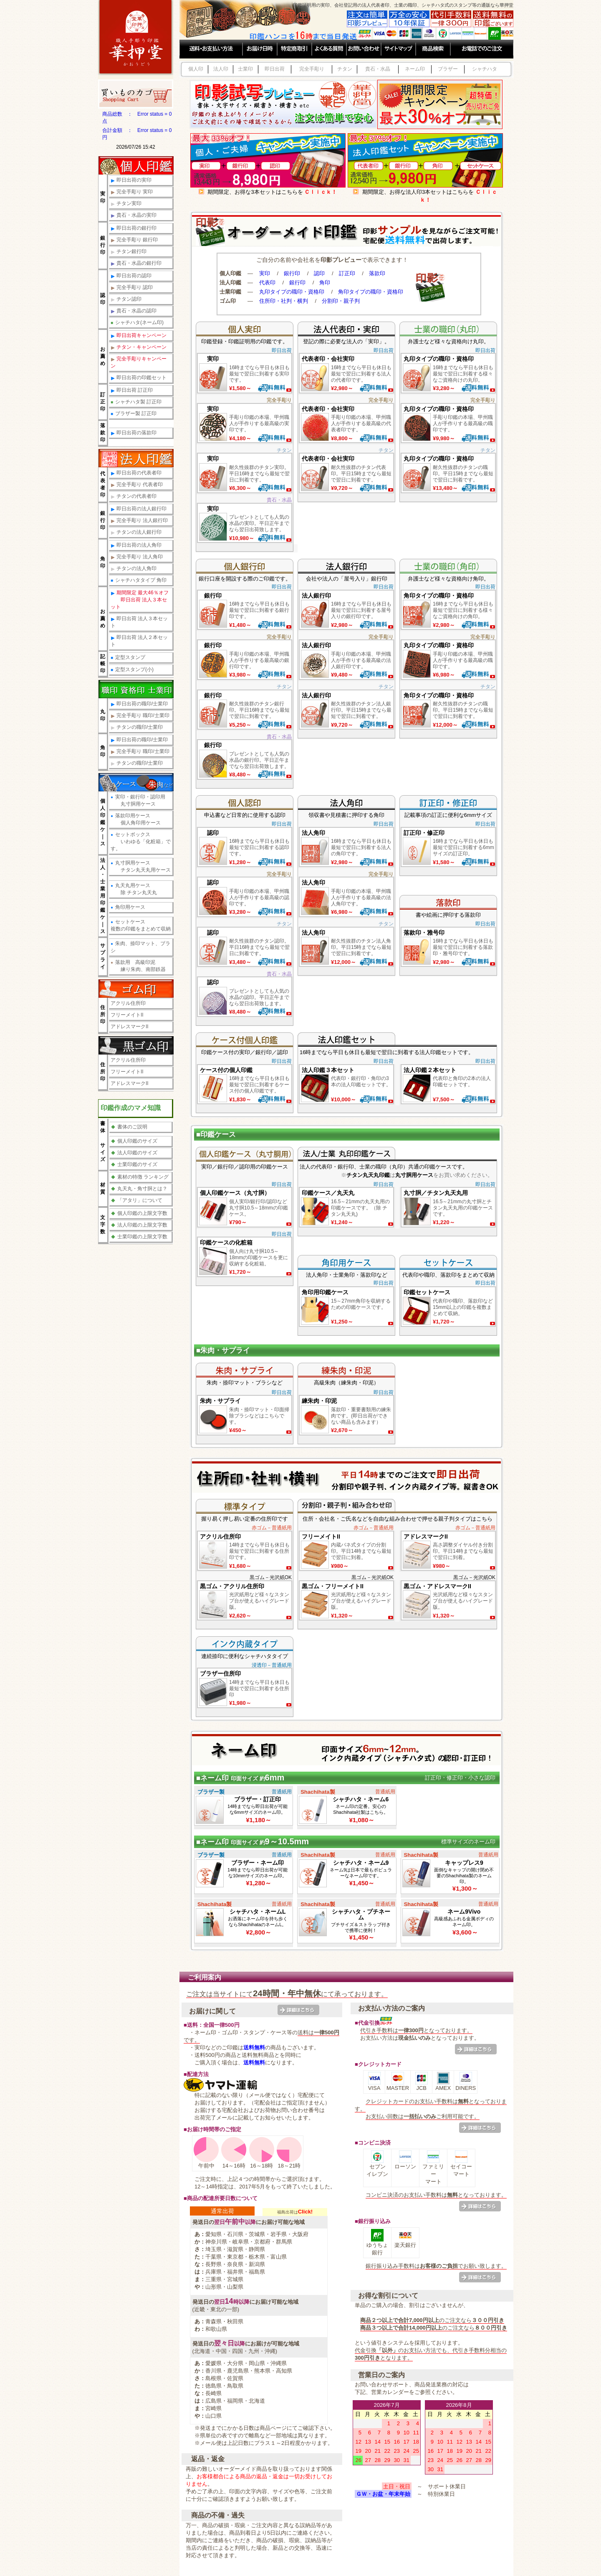 This screenshot has height=2576, width=601. I want to click on チタン・キャンペーン, so click(139, 347).